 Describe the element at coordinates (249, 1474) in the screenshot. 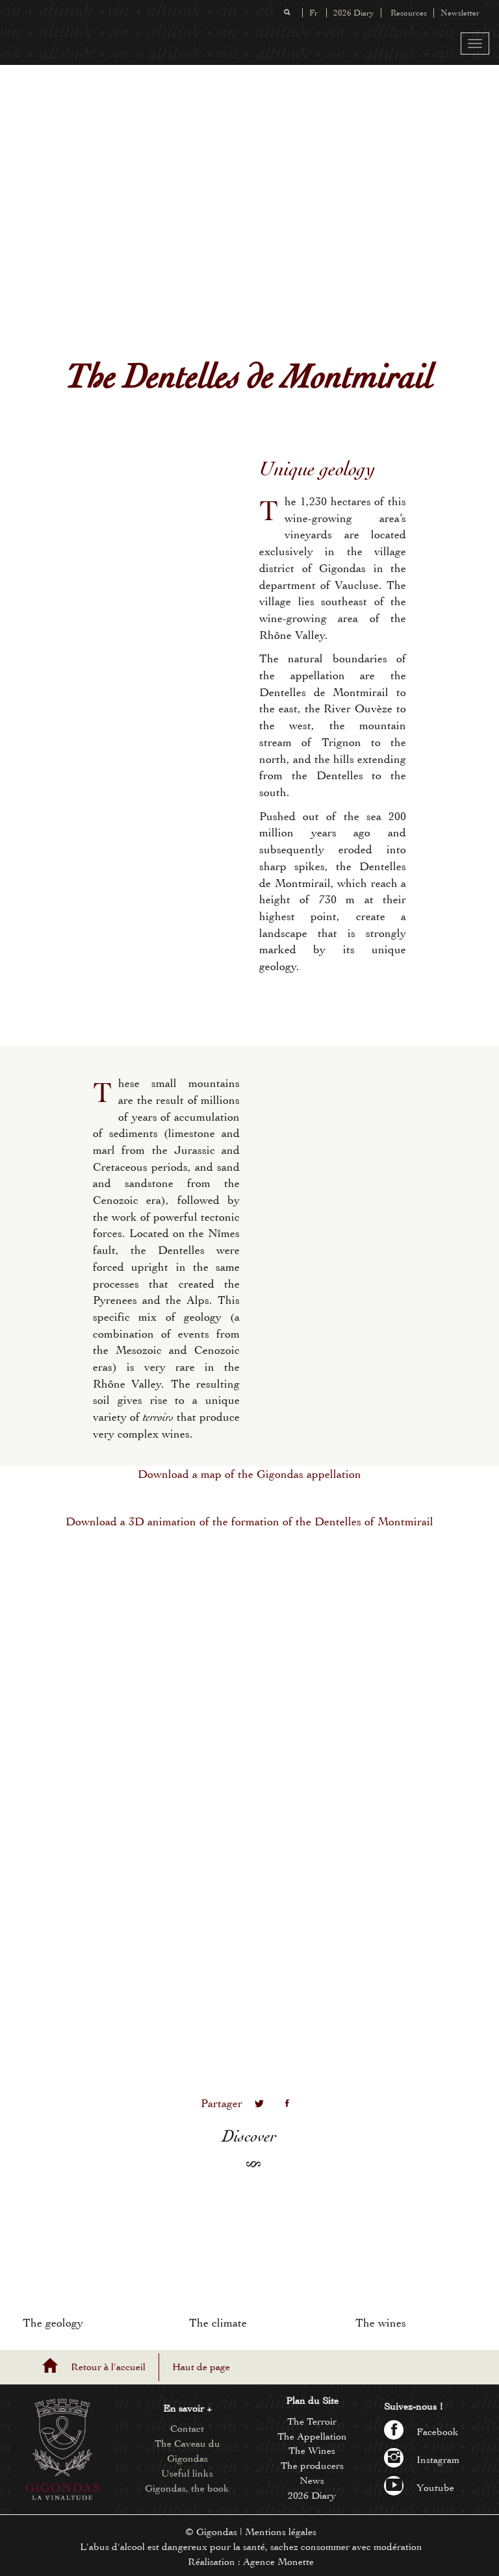

I see `Download a map of the Gigondas appellation` at that location.